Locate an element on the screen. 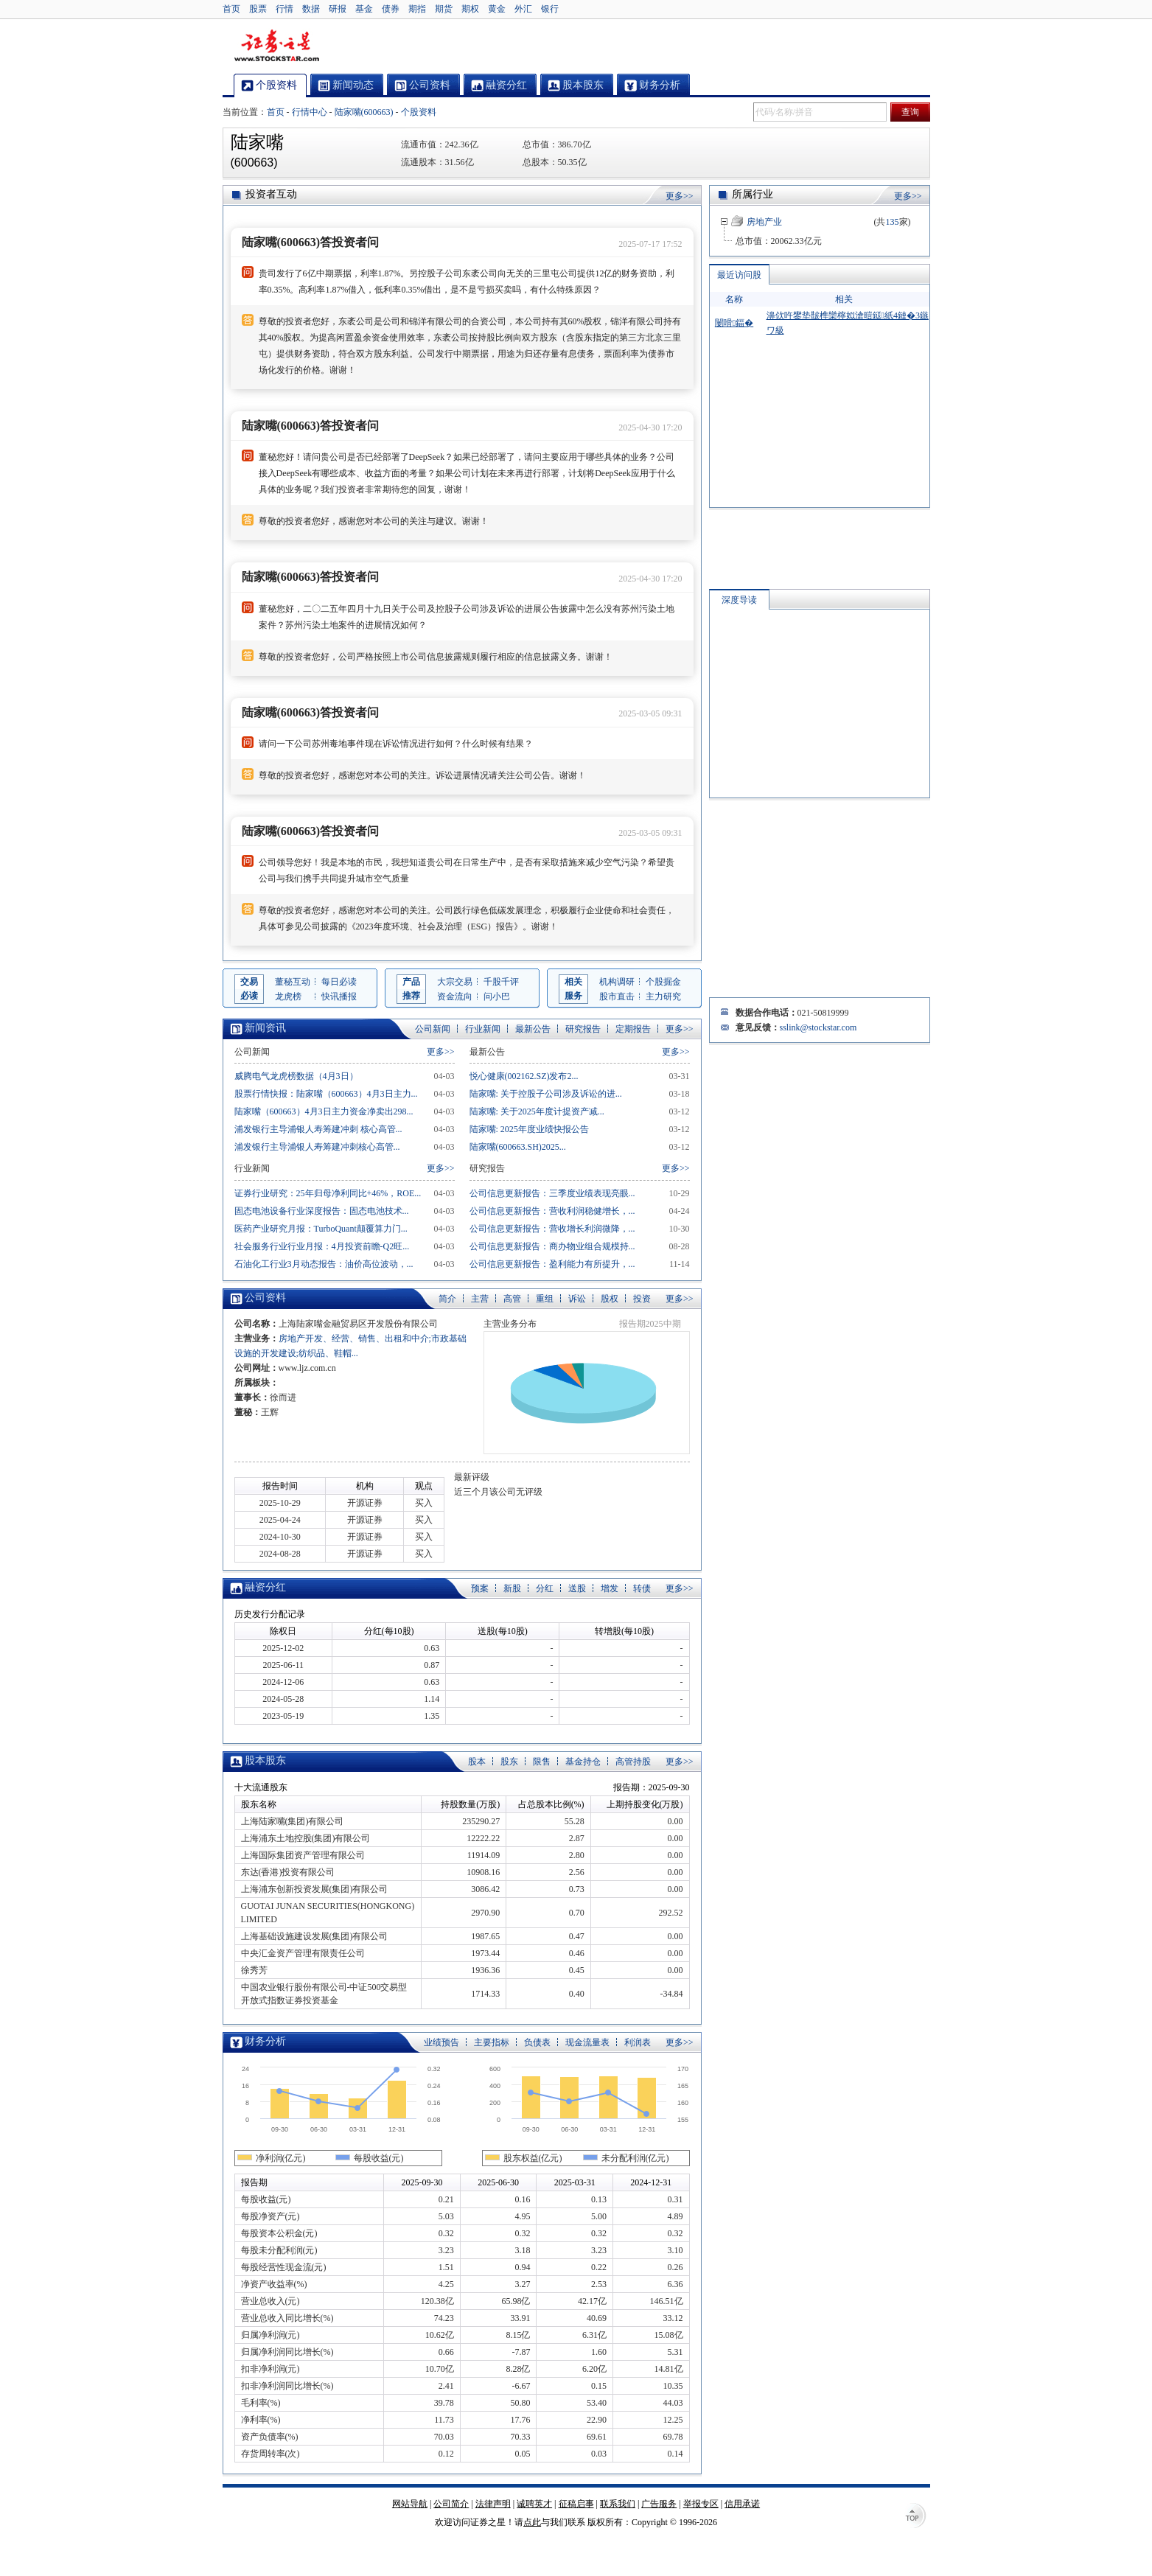  主力研究 is located at coordinates (663, 996).